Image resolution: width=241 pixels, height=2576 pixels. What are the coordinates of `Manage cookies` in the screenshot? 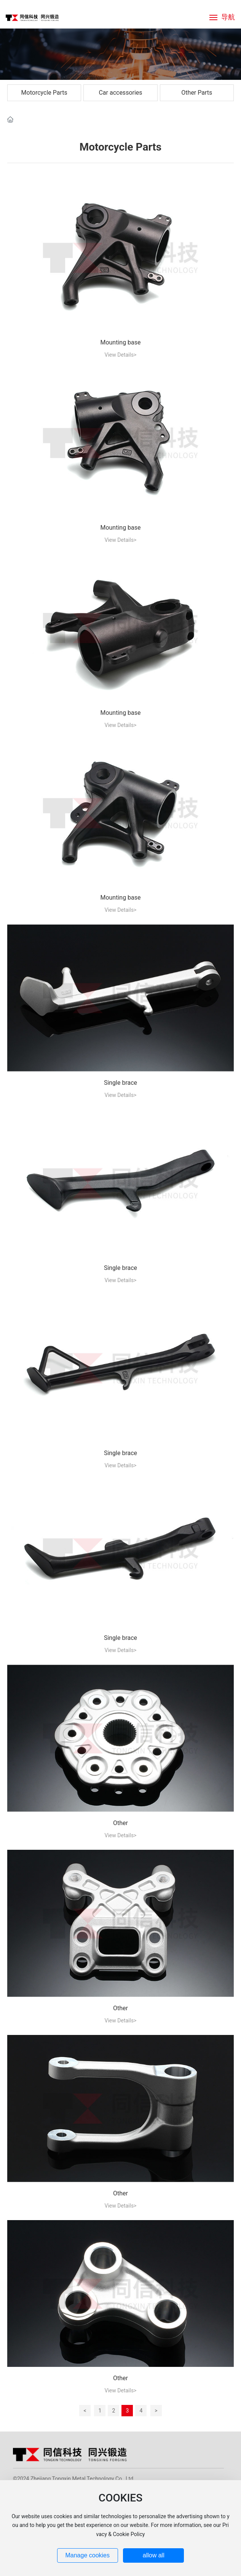 It's located at (87, 2555).